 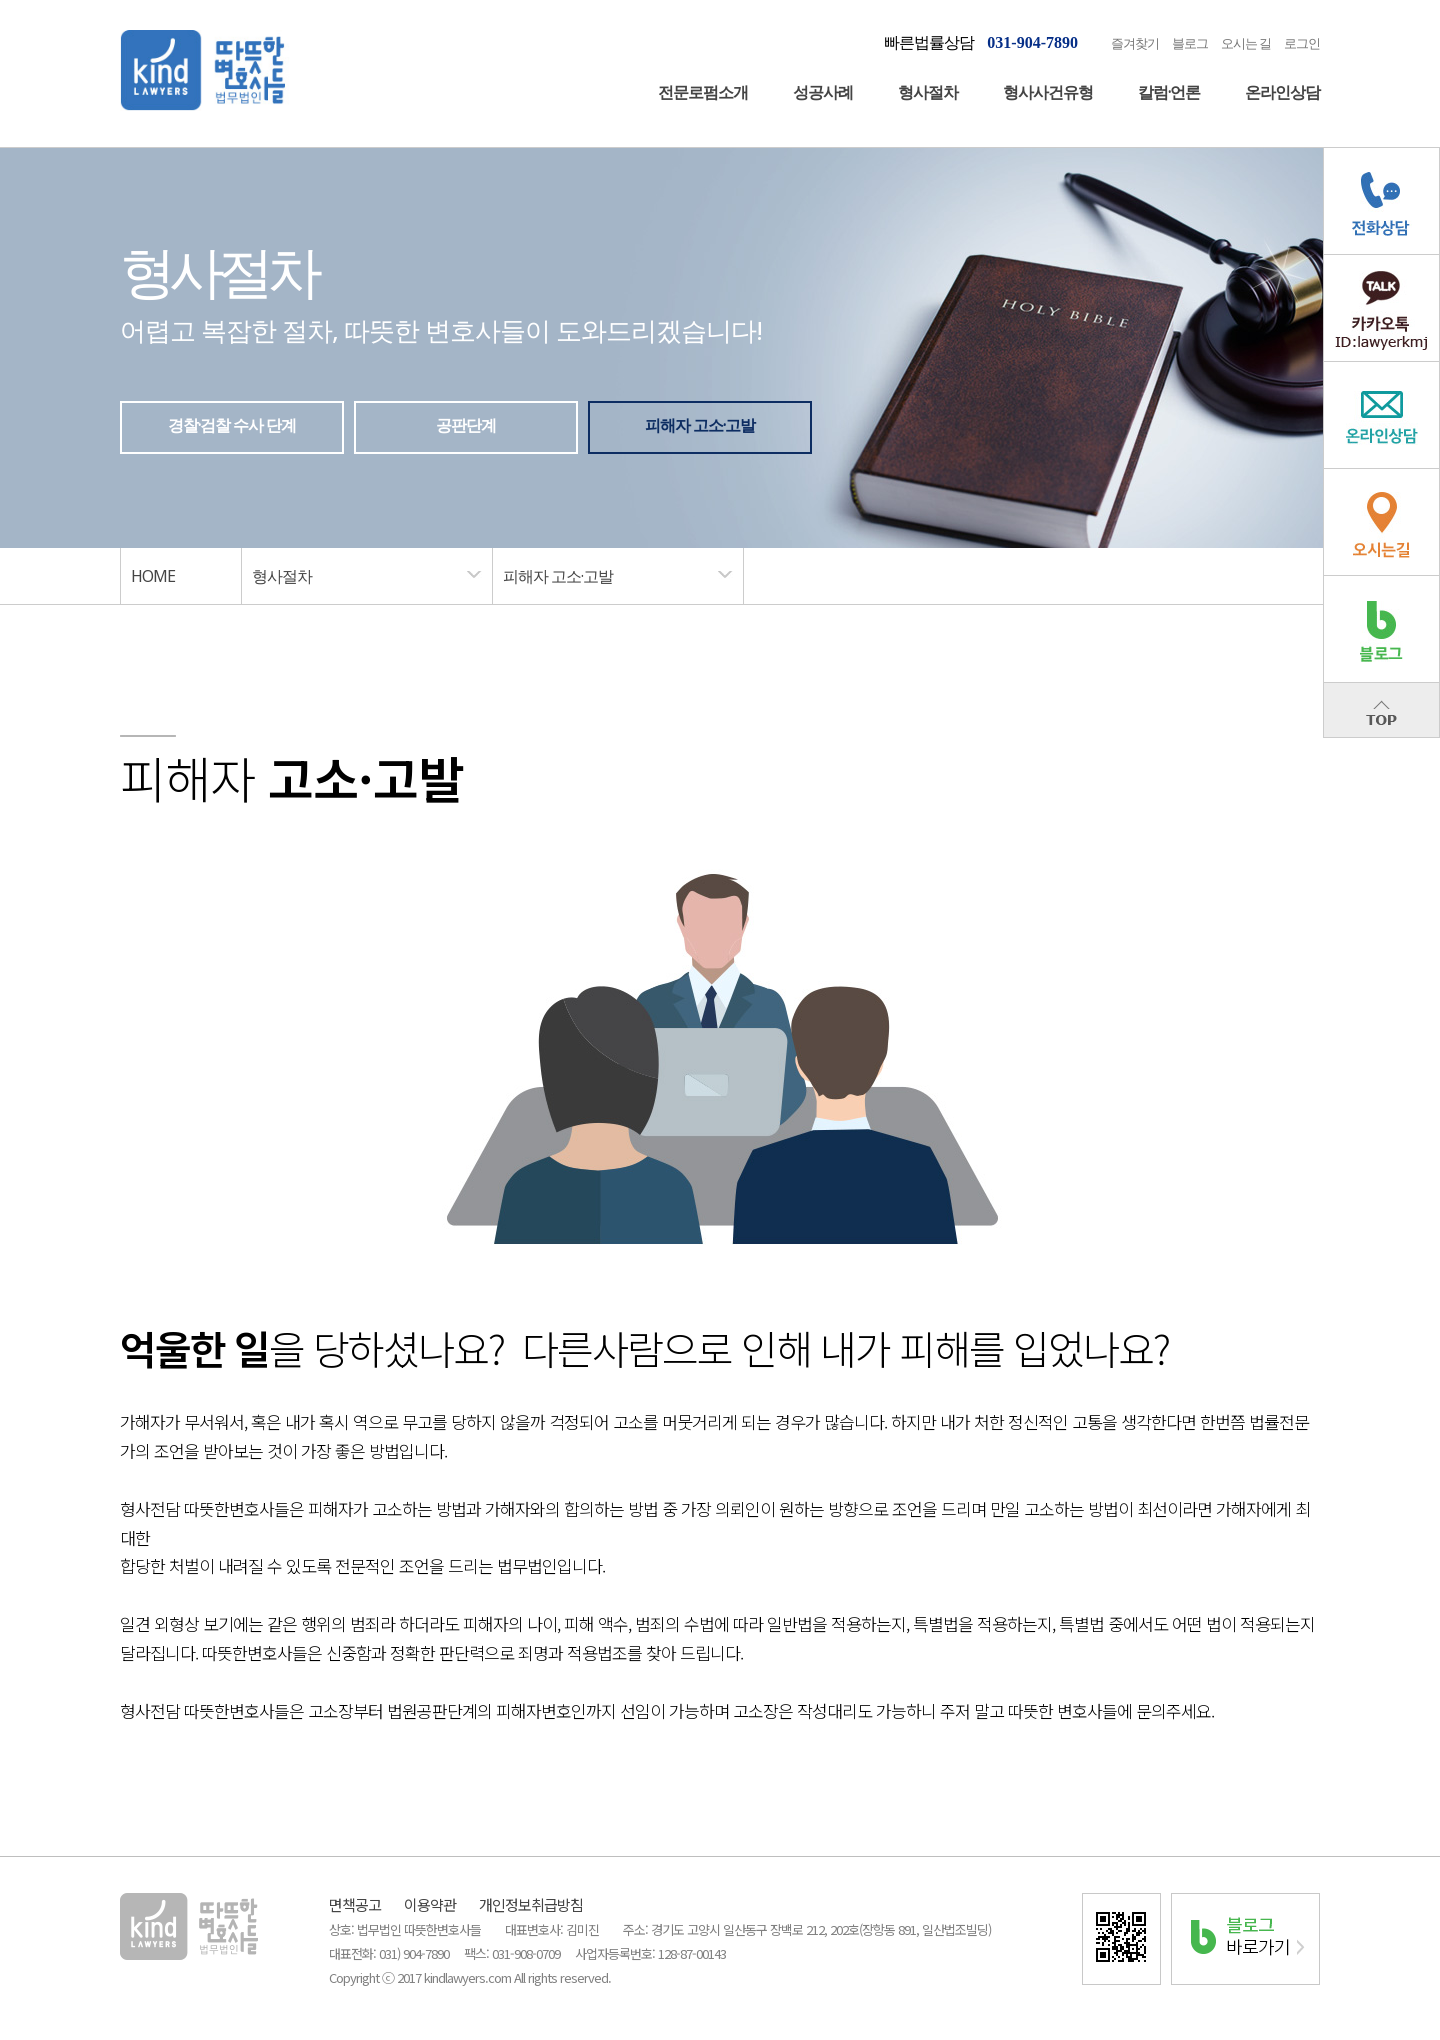 What do you see at coordinates (355, 1904) in the screenshot?
I see `면책공고` at bounding box center [355, 1904].